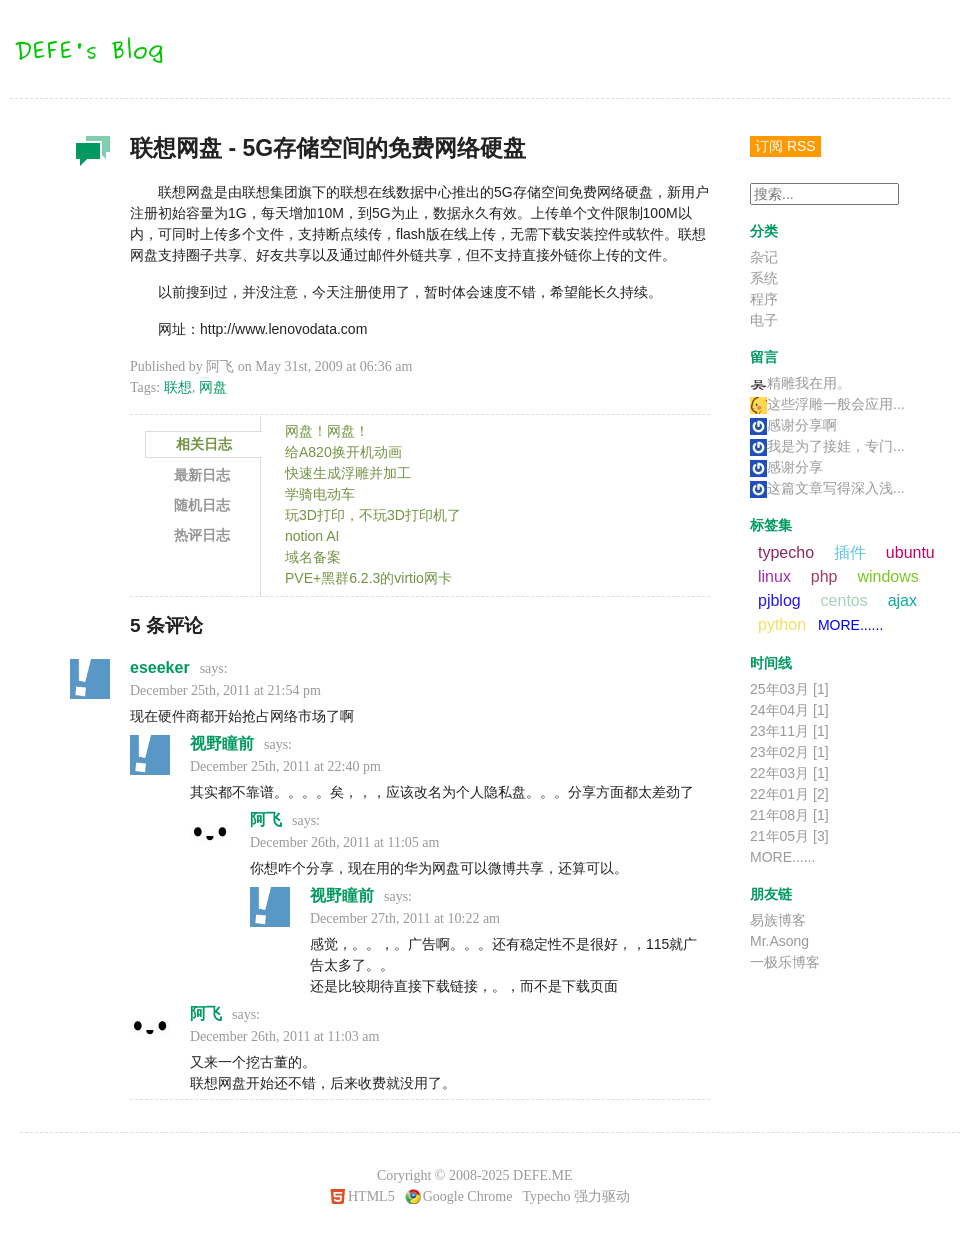  Describe the element at coordinates (90, 156) in the screenshot. I see `杂记` at that location.